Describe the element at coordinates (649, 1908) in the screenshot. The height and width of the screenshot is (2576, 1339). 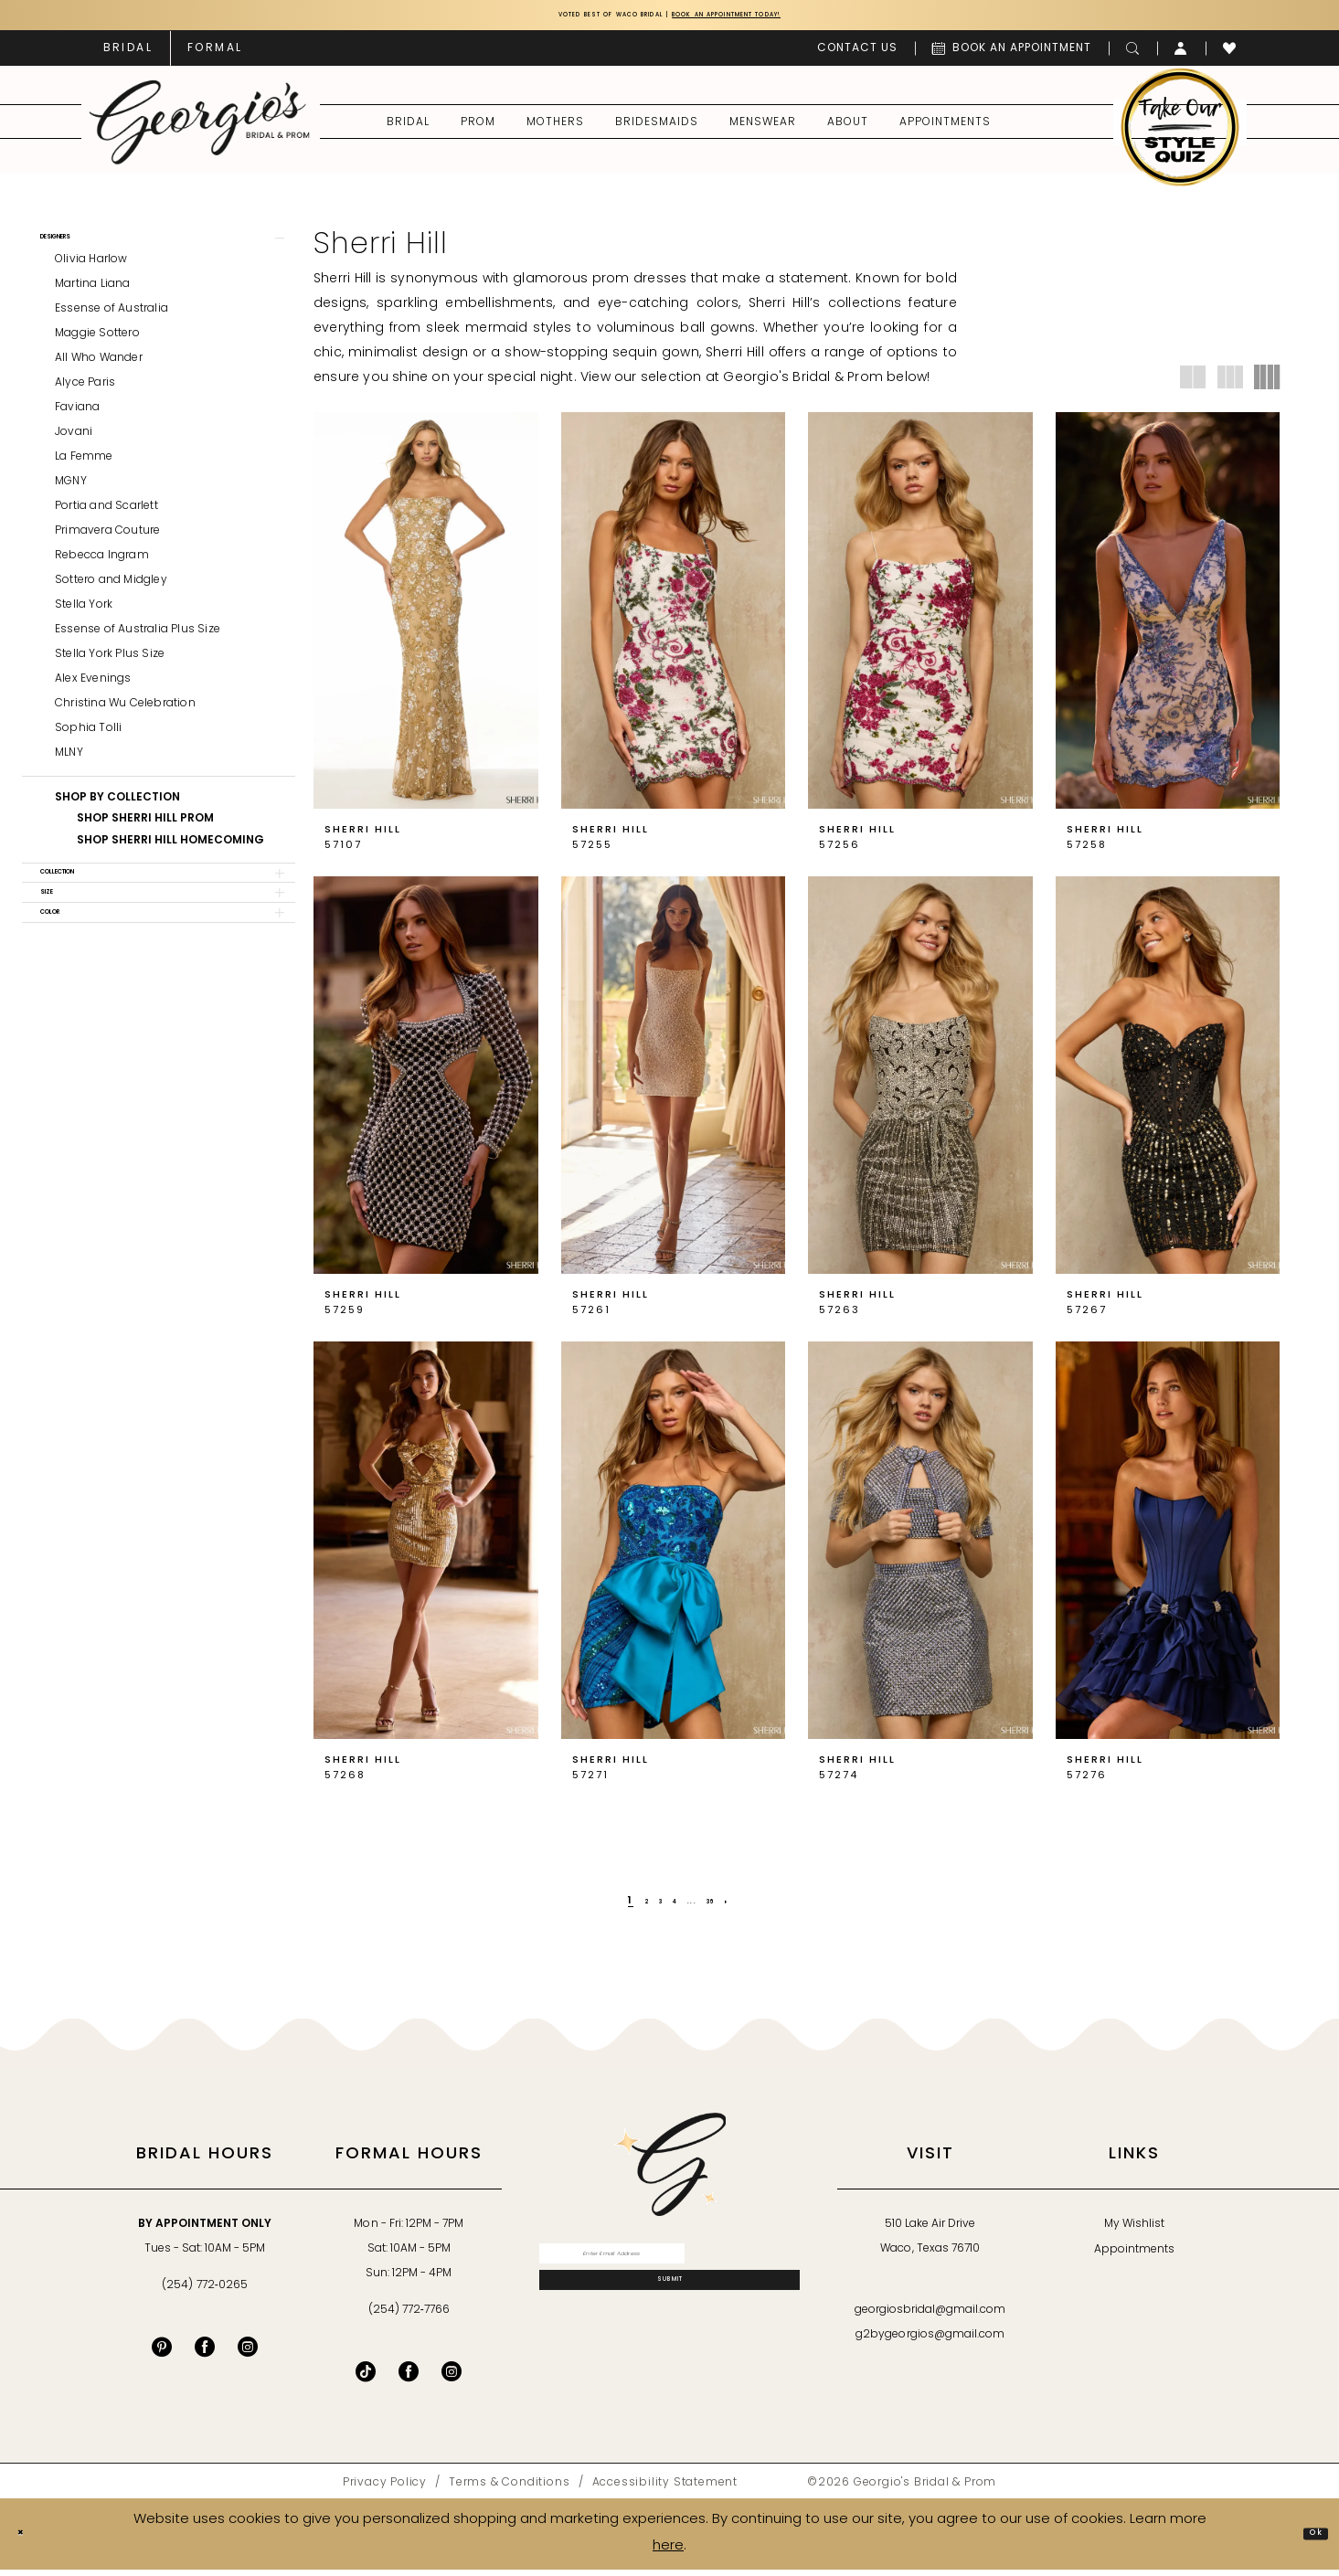
I see `[Page 3]` at that location.